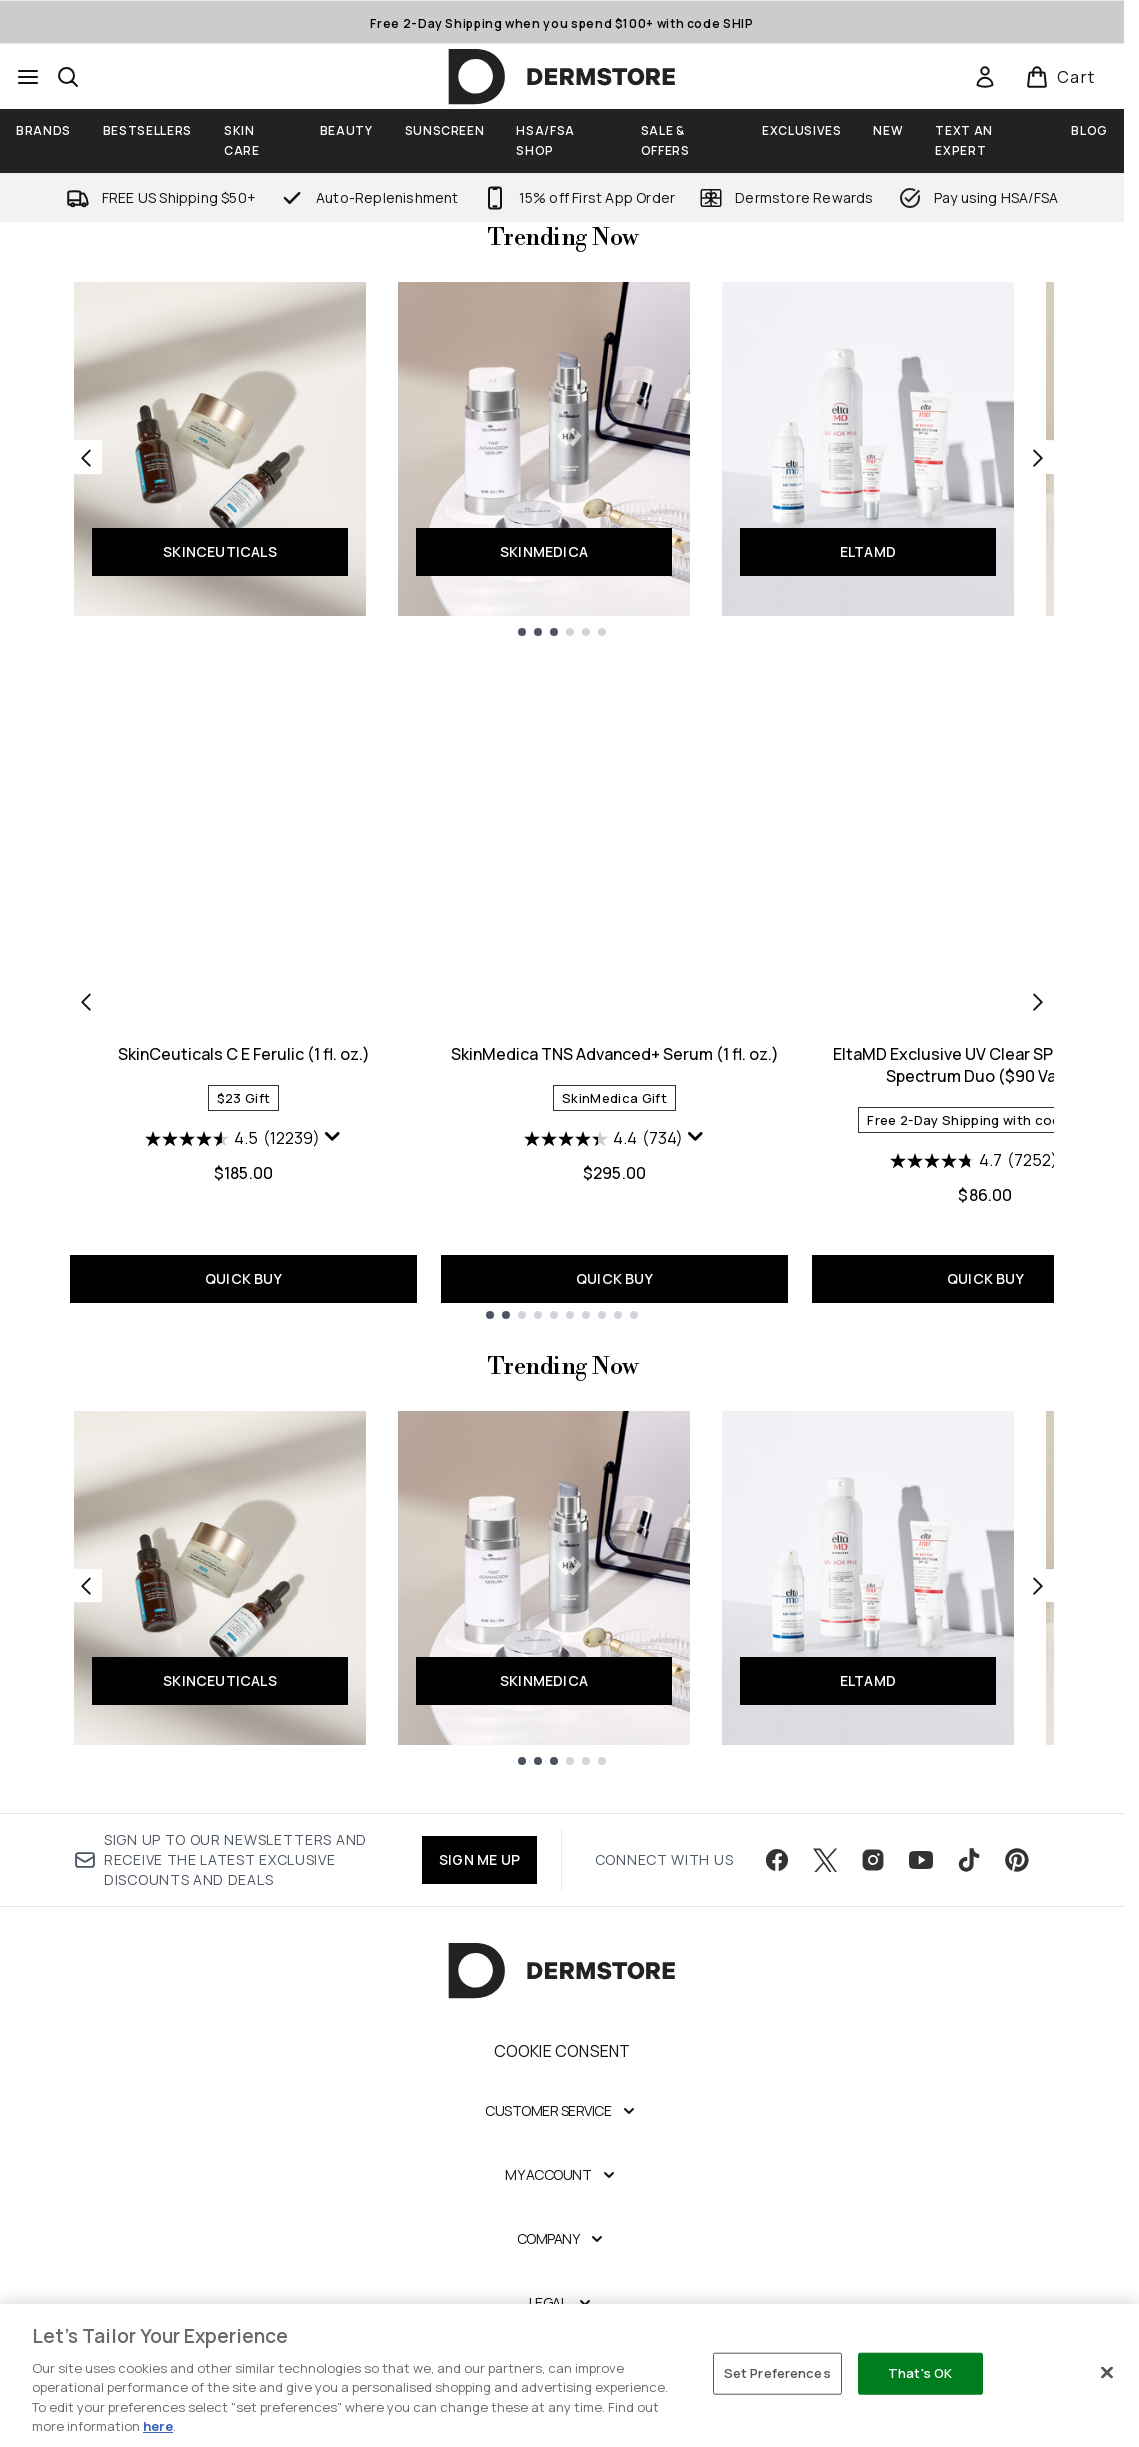 Image resolution: width=1139 pixels, height=2447 pixels. I want to click on [Visit our instagram], so click(873, 1860).